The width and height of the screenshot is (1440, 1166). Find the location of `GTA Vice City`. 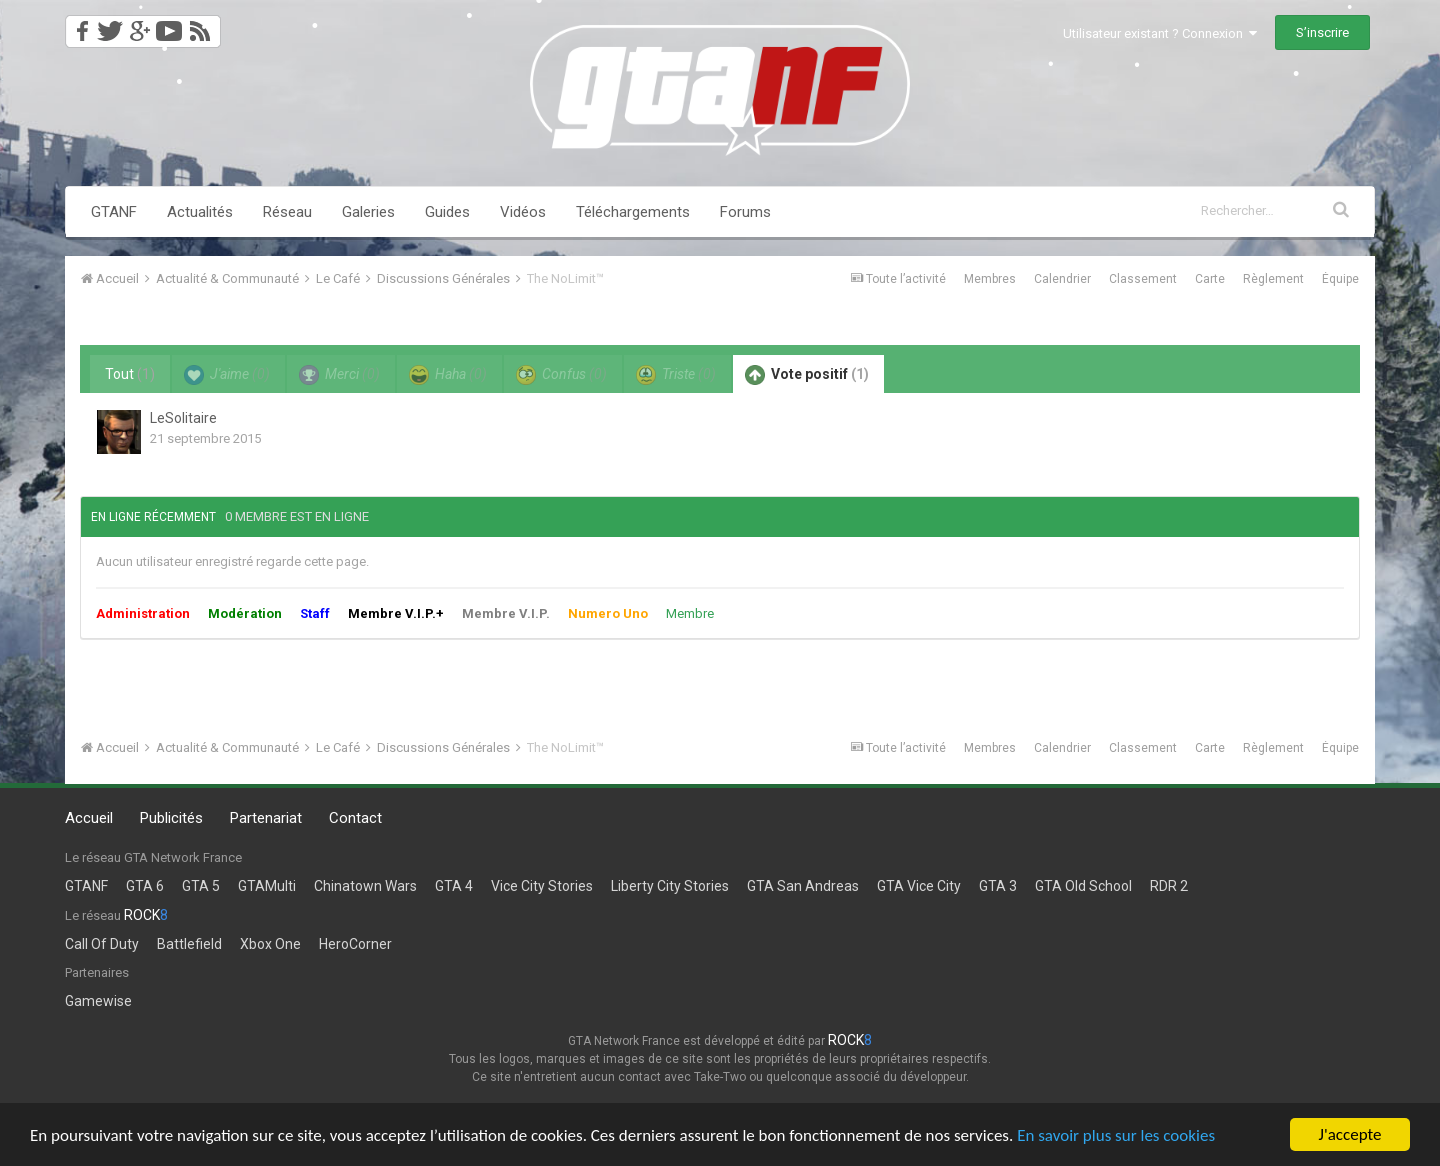

GTA Vice City is located at coordinates (919, 886).